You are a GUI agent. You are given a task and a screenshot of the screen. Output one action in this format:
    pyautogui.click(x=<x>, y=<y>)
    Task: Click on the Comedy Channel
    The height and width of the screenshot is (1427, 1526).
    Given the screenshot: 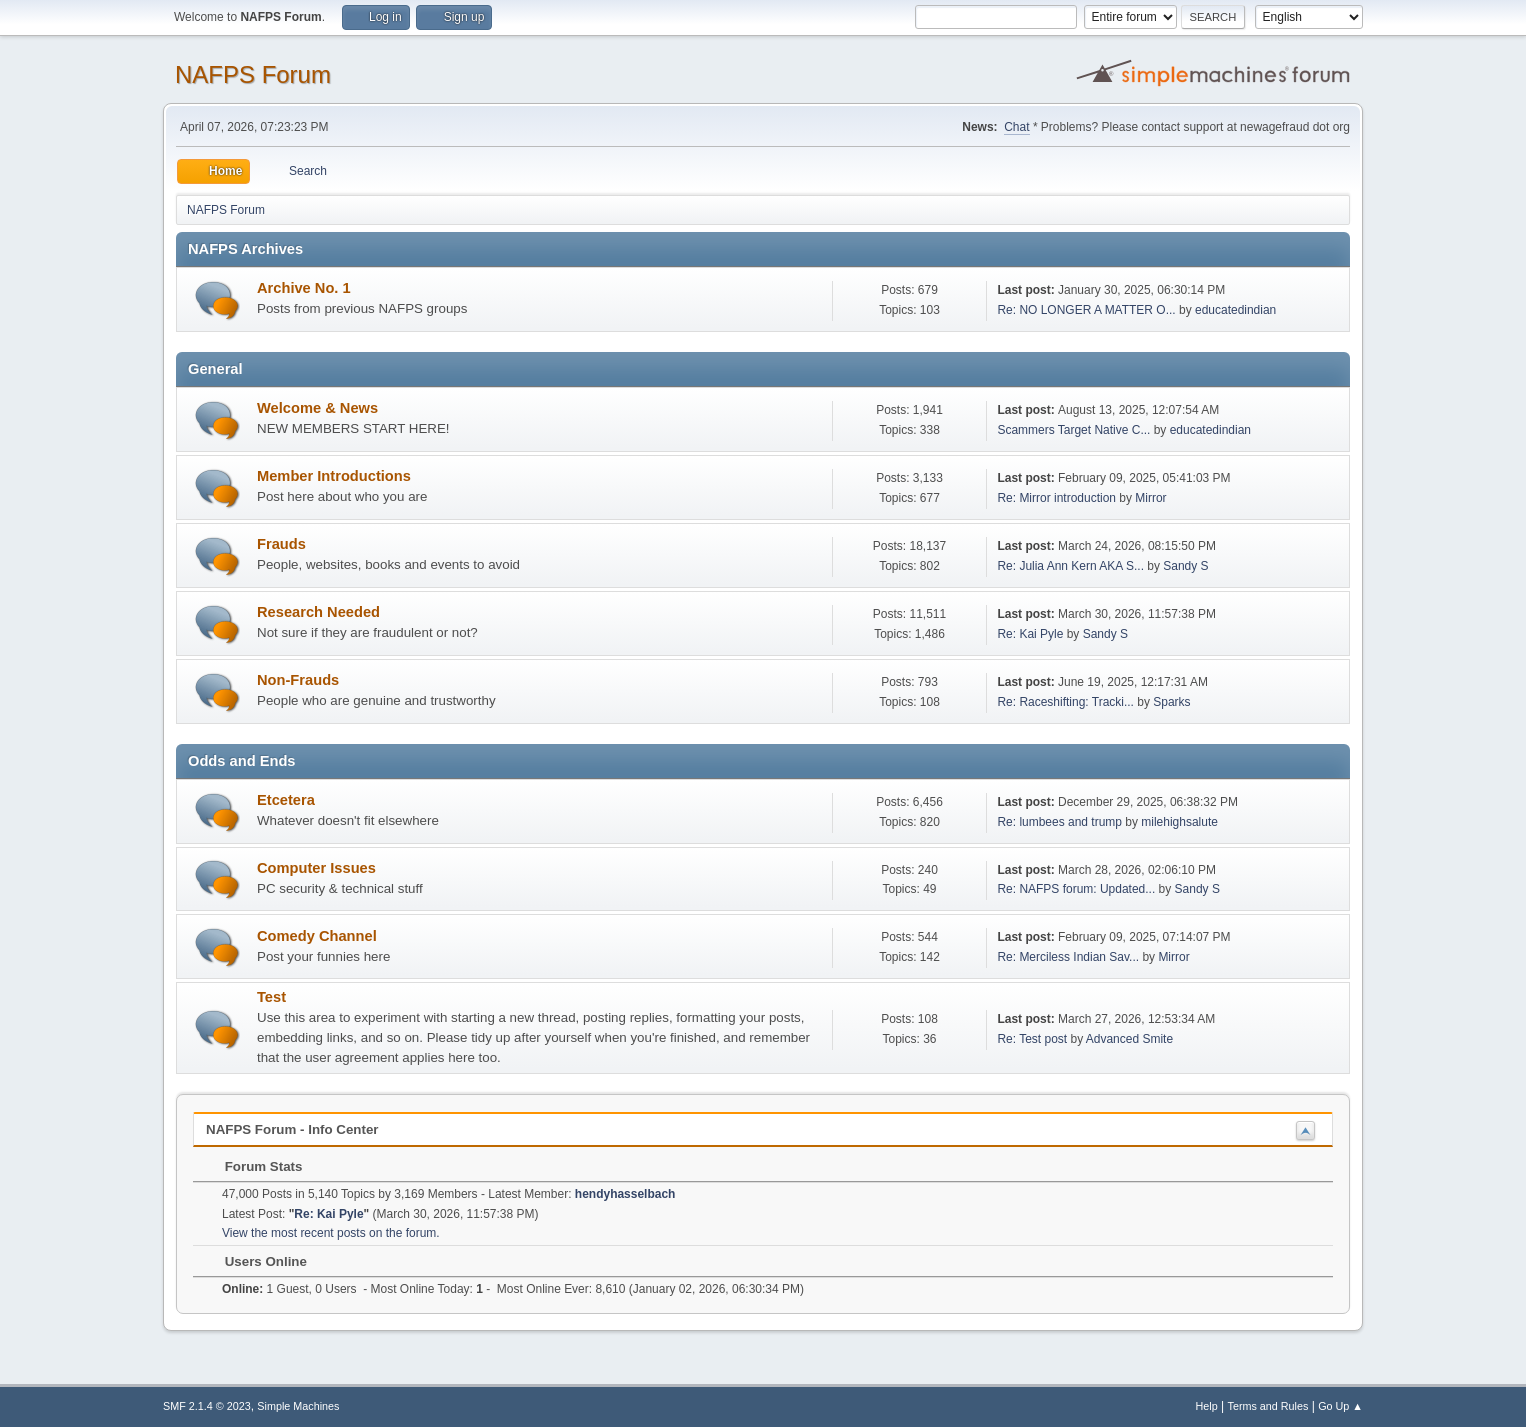 What is the action you would take?
    pyautogui.click(x=317, y=936)
    